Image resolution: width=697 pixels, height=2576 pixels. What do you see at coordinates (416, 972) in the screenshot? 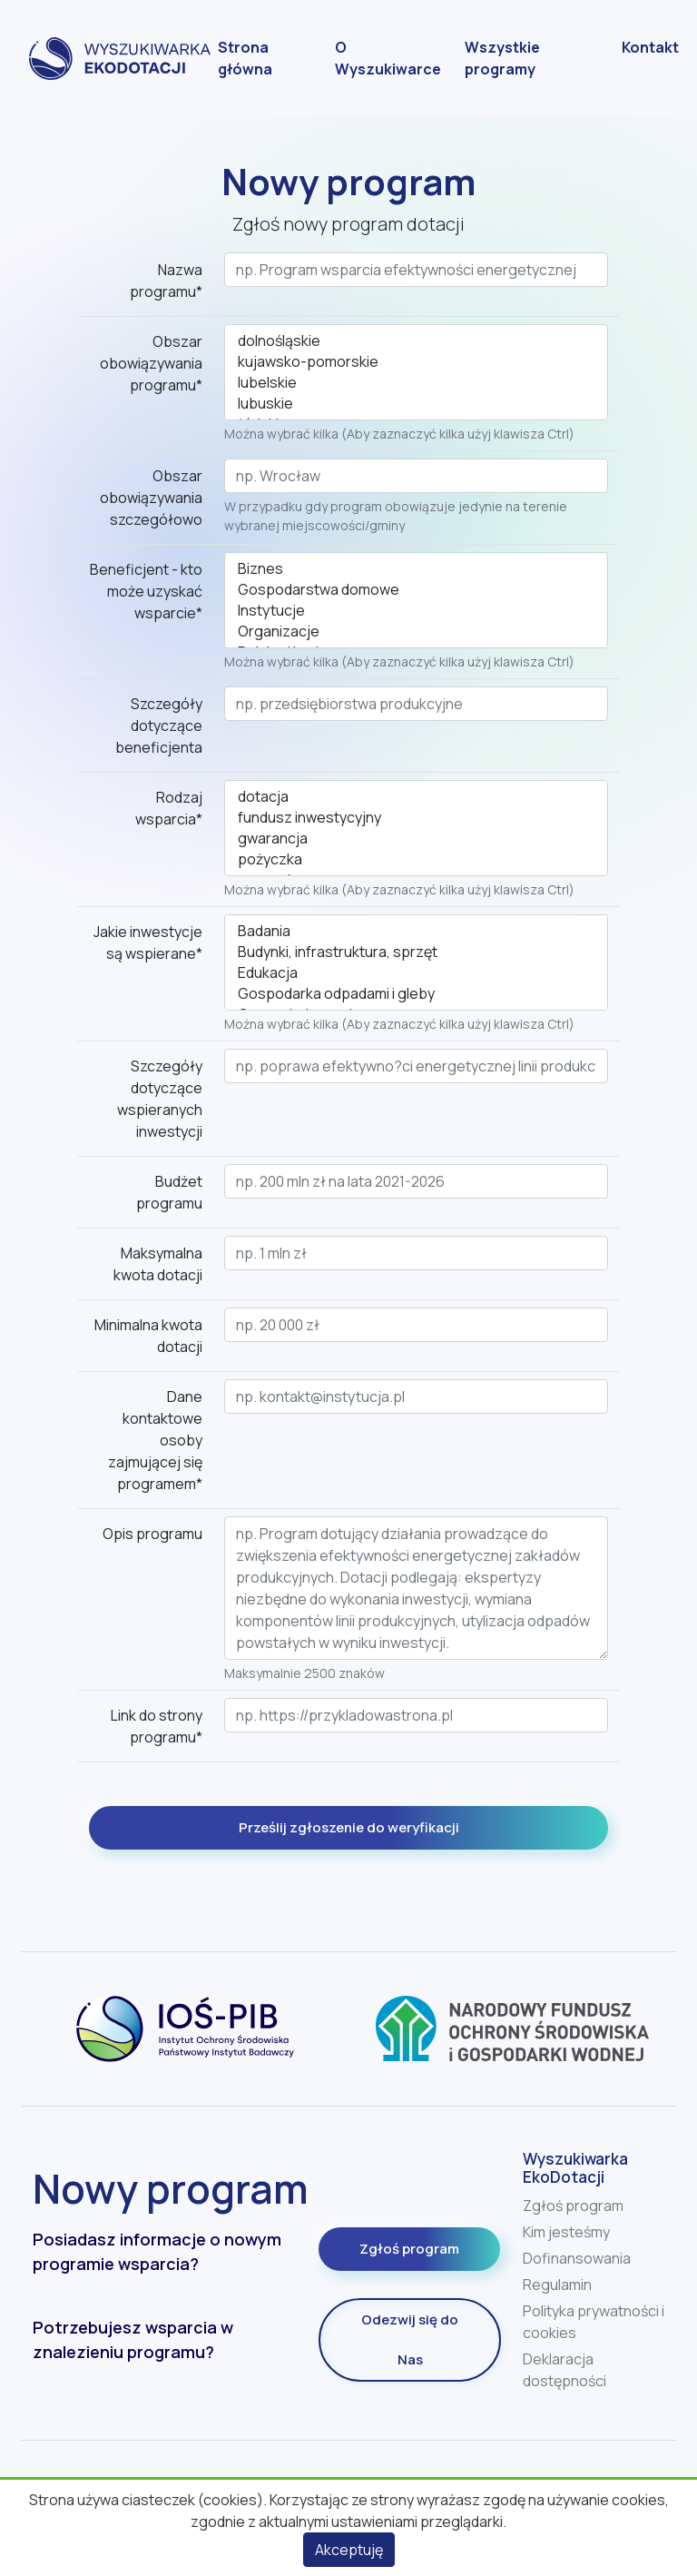
I see `Edukacja` at bounding box center [416, 972].